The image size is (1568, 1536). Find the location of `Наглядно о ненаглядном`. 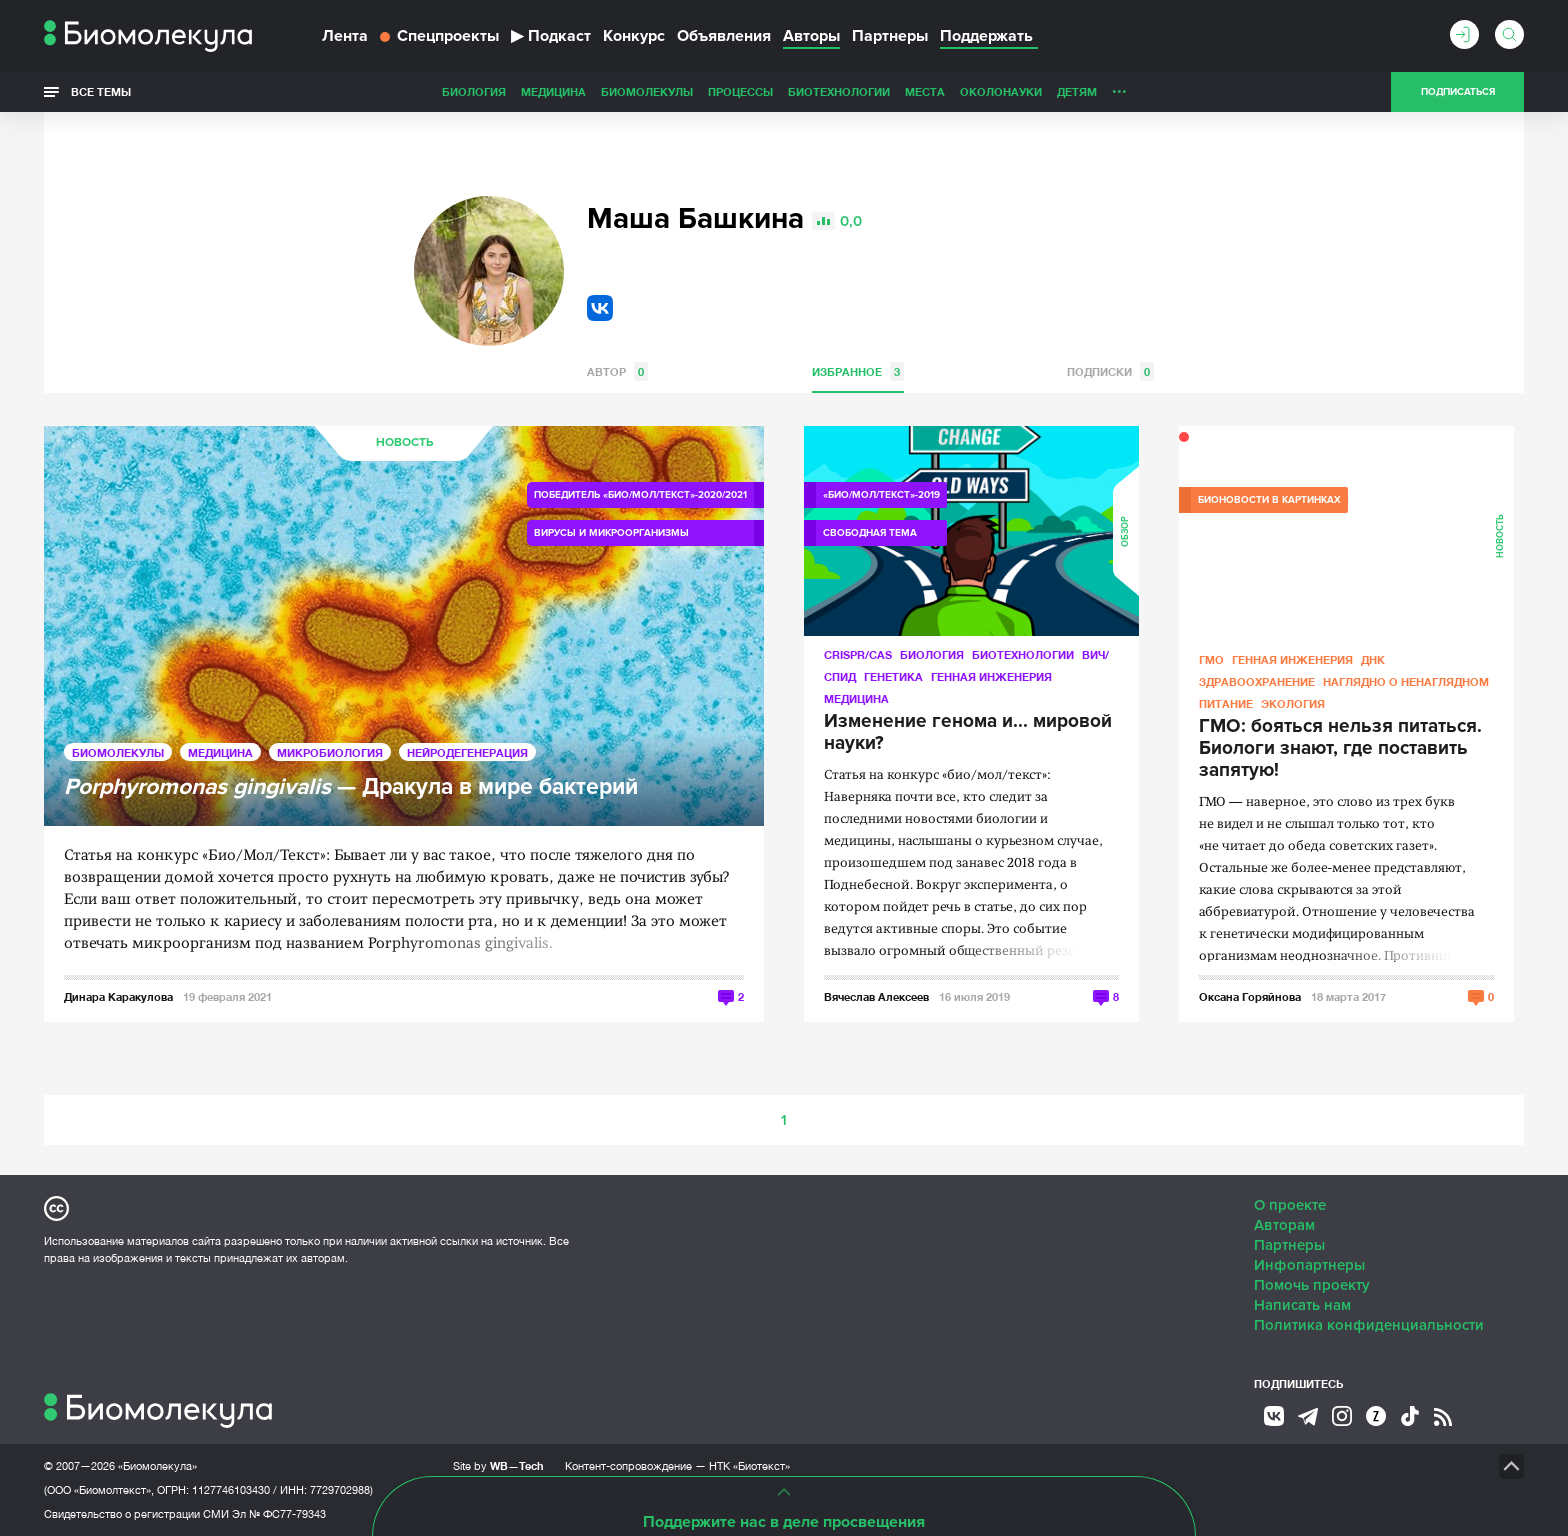

Наглядно о ненаглядном is located at coordinates (1185, 91).